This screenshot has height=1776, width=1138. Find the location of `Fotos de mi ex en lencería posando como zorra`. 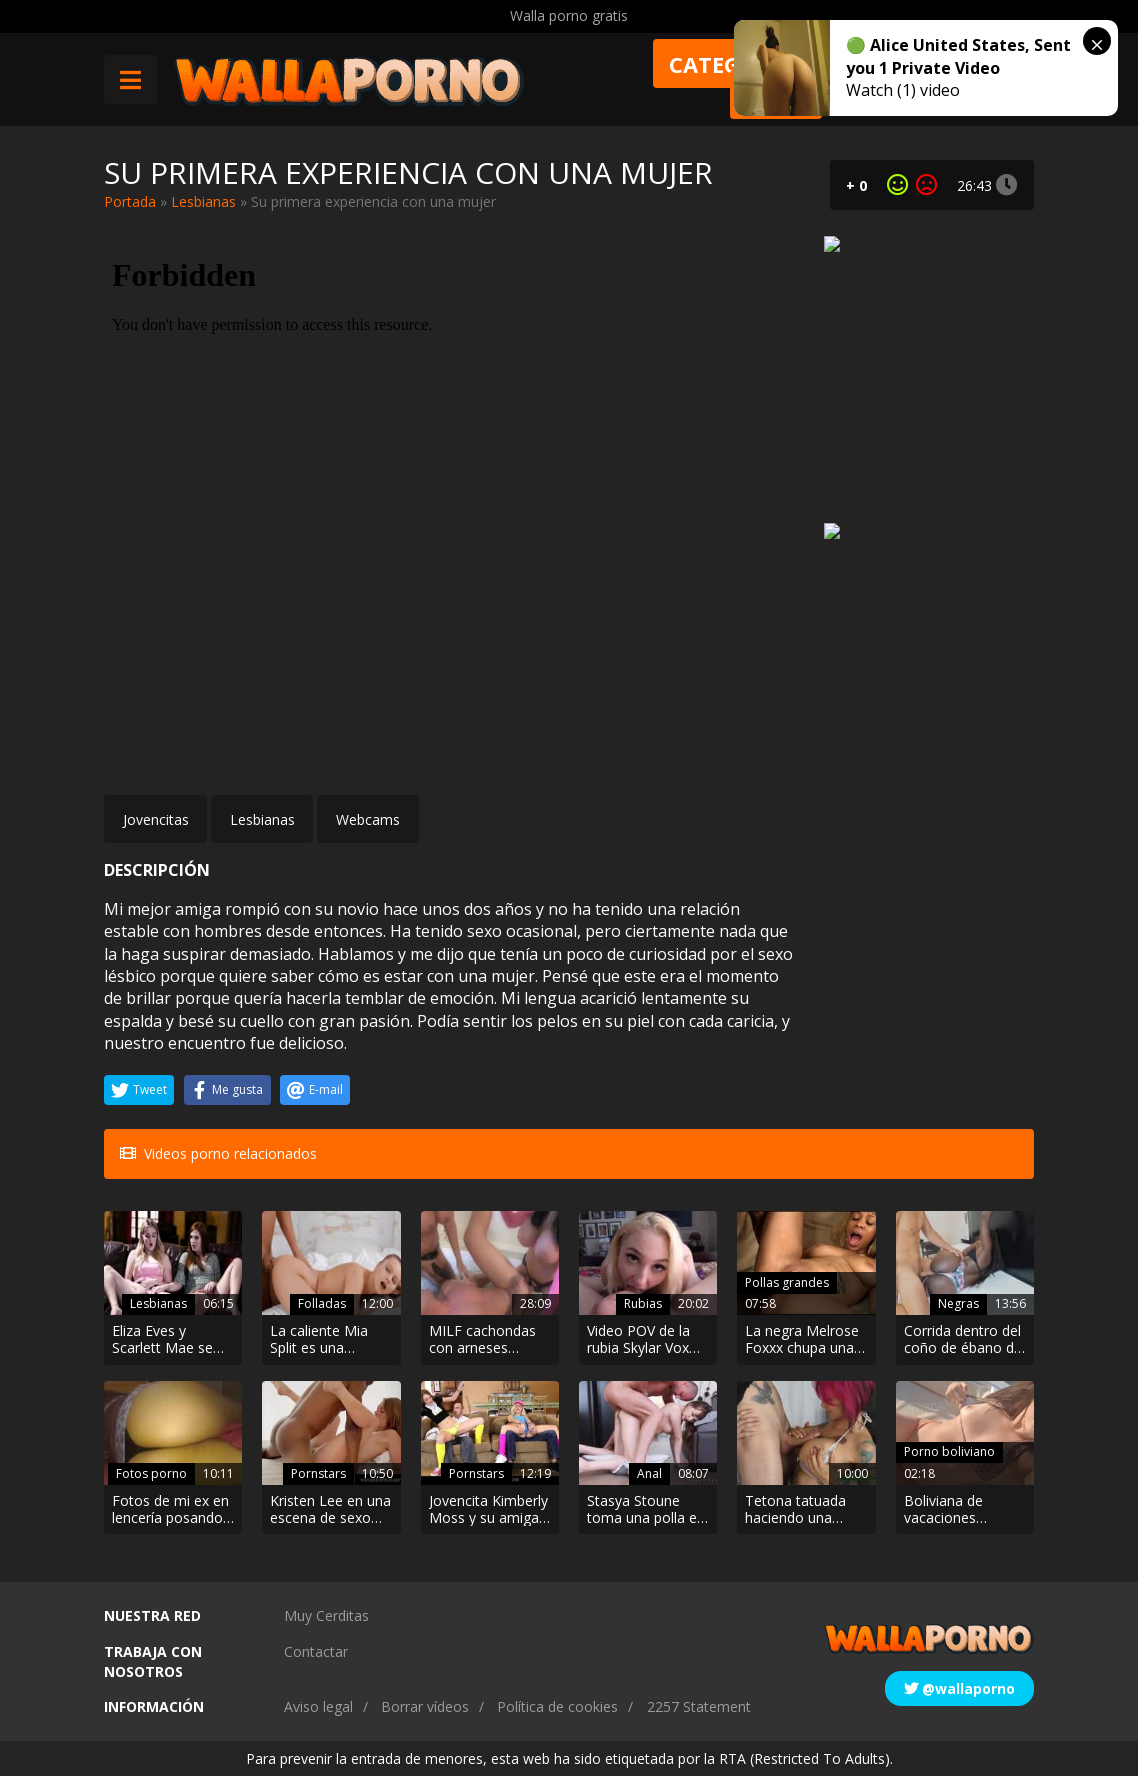

Fotos de mi ex en lencería posando como zorra is located at coordinates (170, 1510).